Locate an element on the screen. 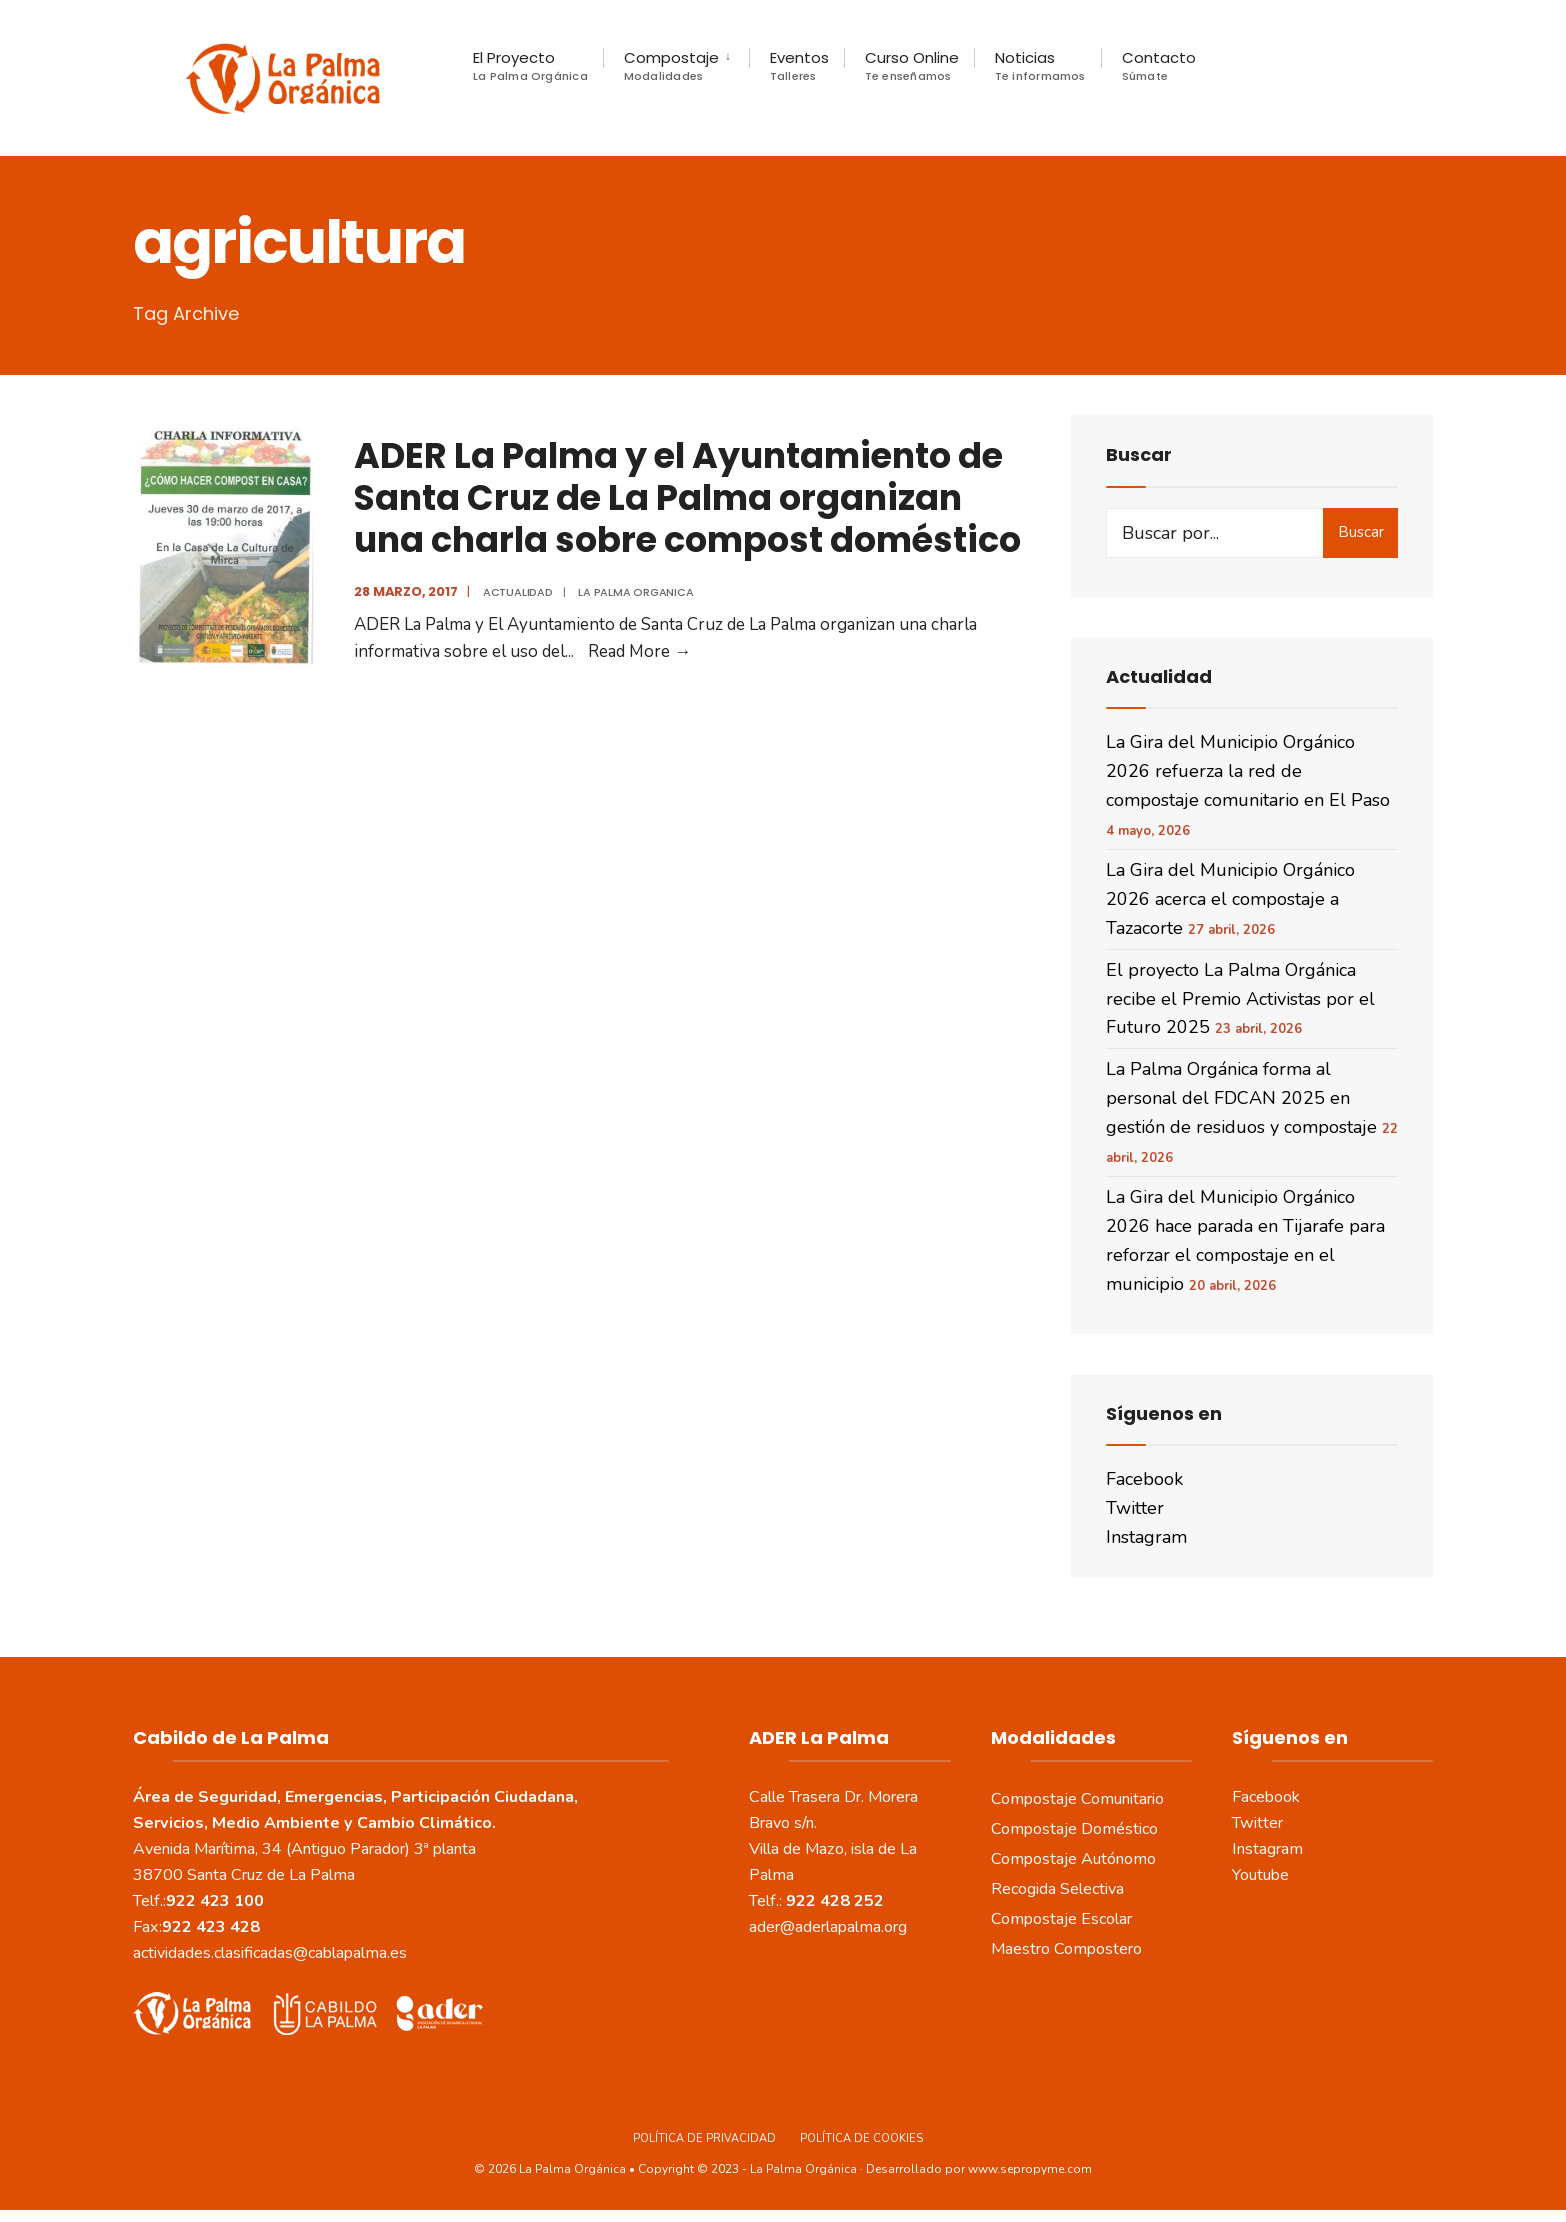 Image resolution: width=1566 pixels, height=2222 pixels. Facebook is located at coordinates (1144, 1491).